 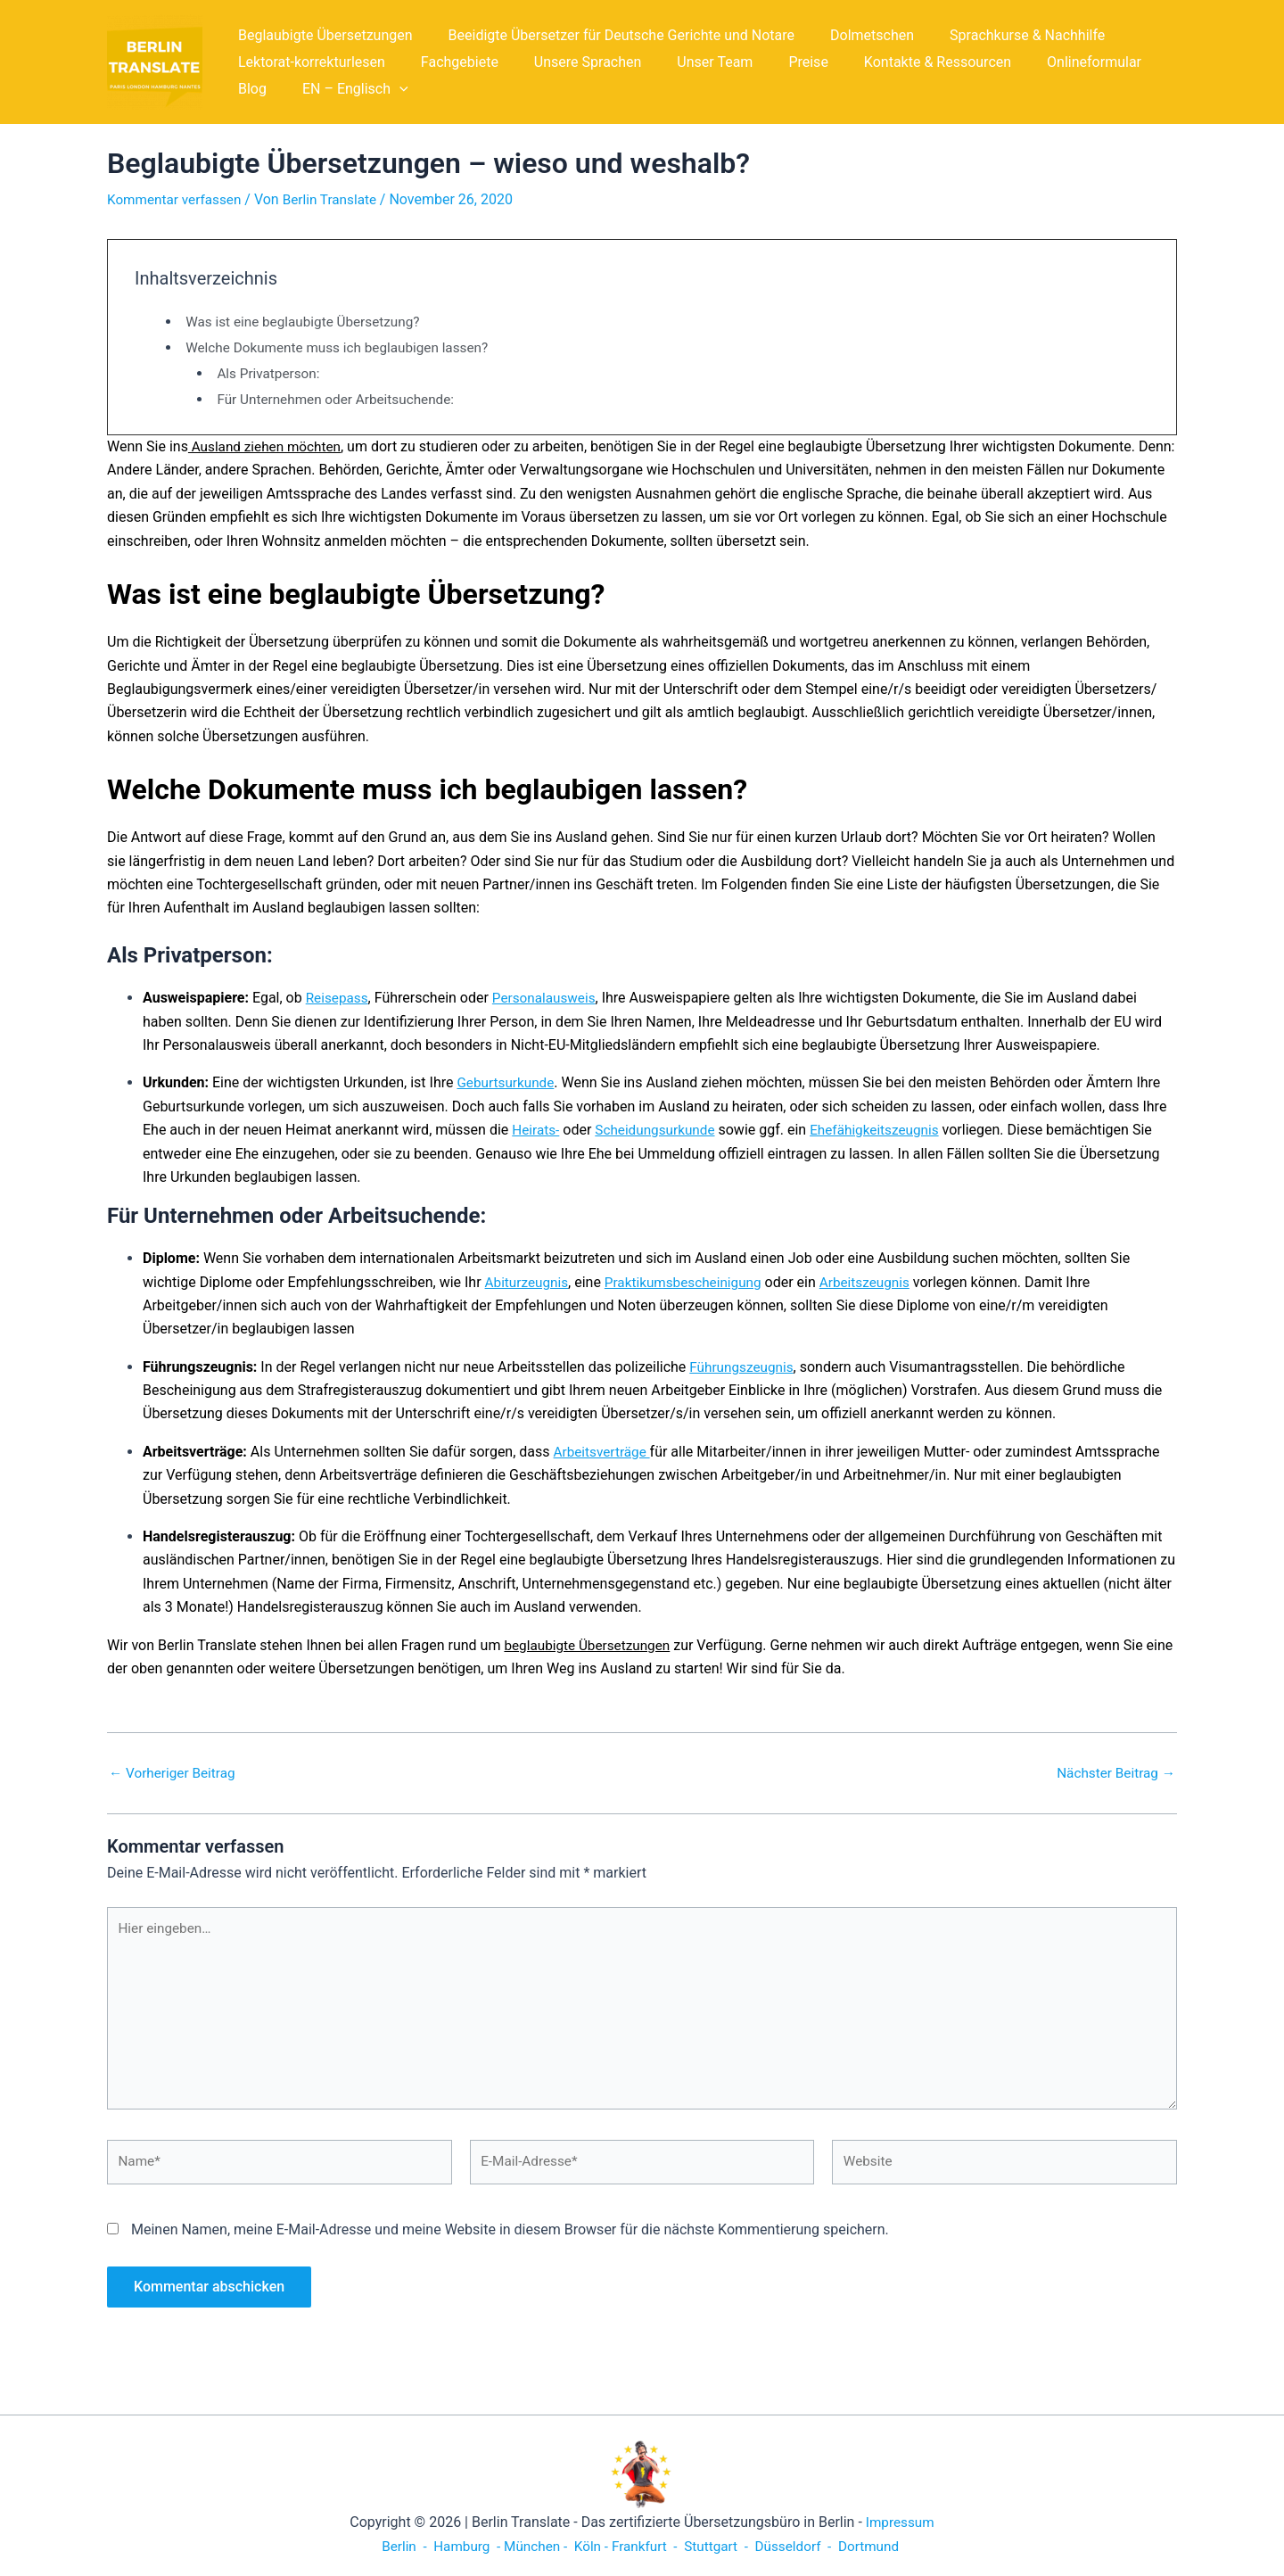 I want to click on Onlineformular, so click(x=1047, y=62).